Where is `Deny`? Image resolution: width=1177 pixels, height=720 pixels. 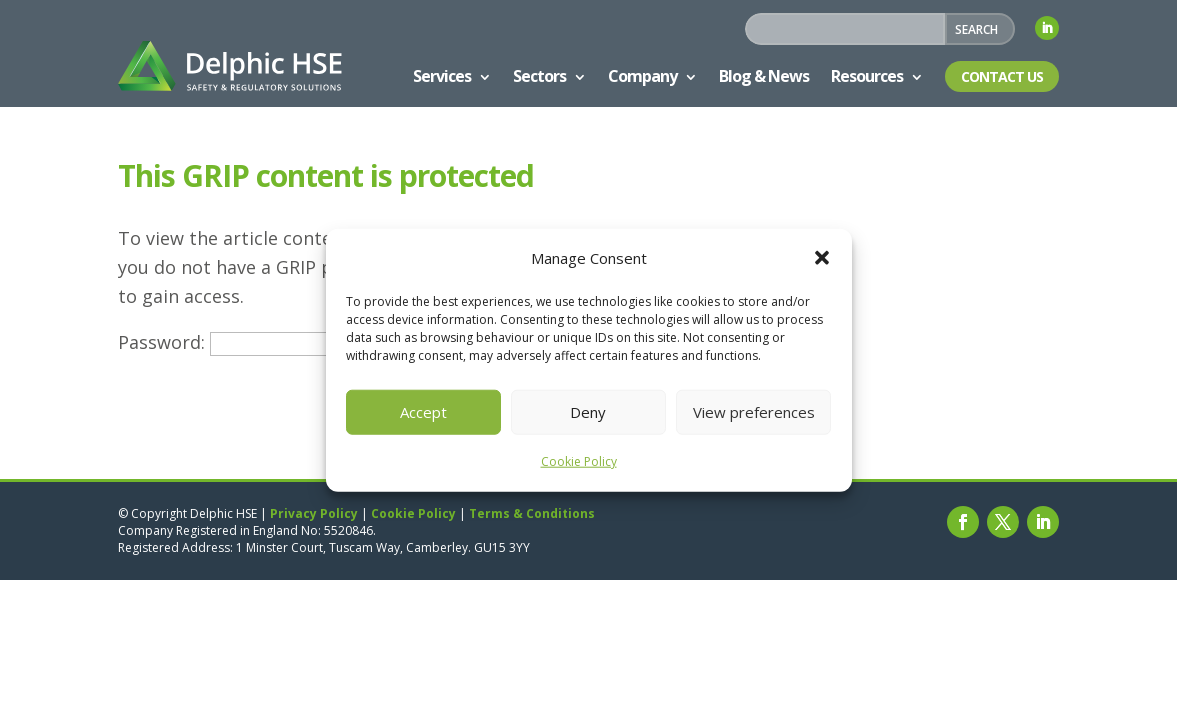 Deny is located at coordinates (588, 412).